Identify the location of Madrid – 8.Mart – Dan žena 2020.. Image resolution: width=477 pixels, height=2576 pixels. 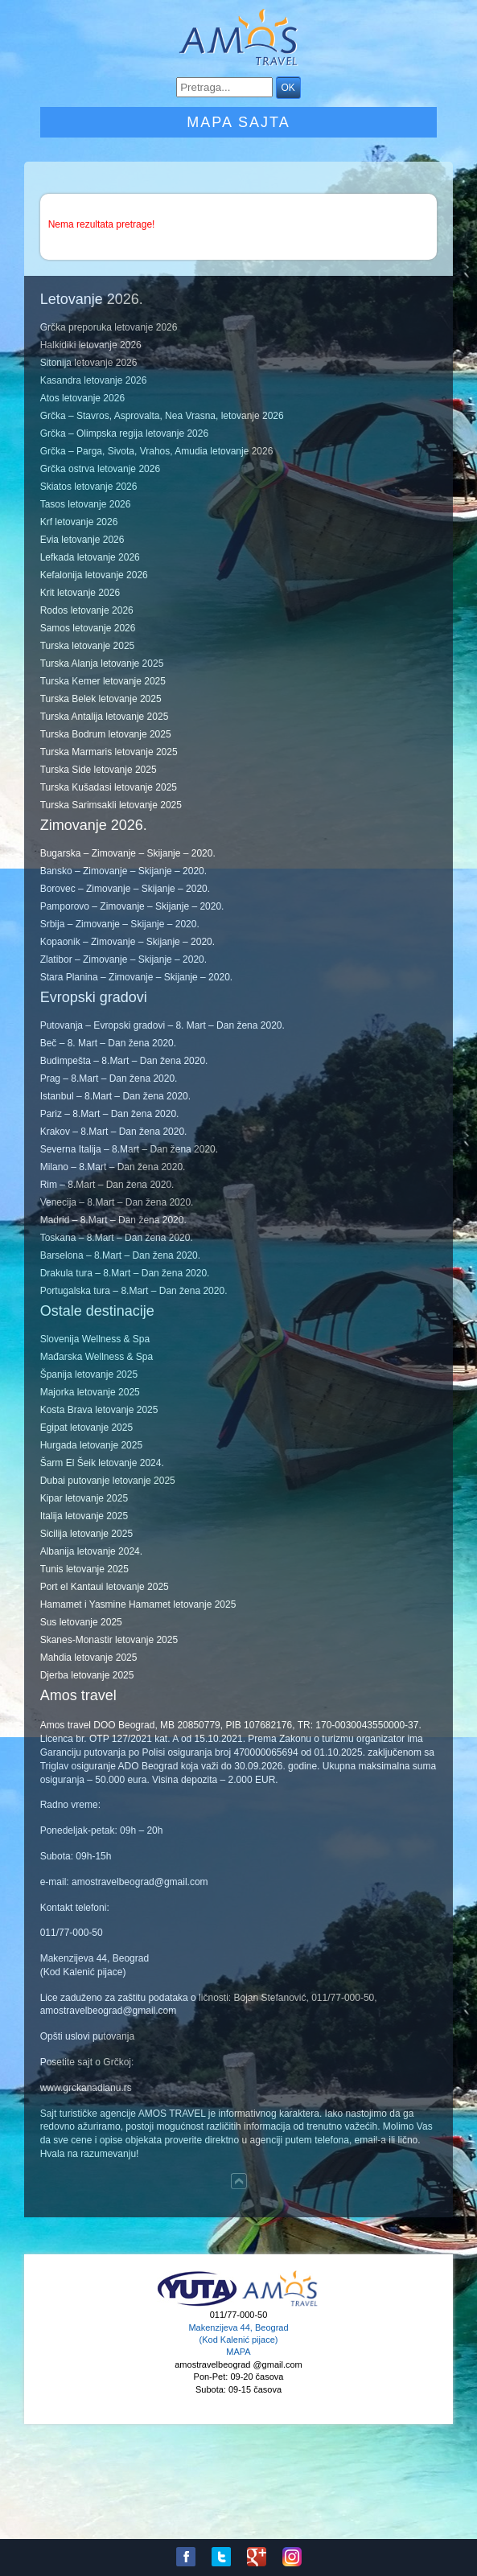
(113, 1220).